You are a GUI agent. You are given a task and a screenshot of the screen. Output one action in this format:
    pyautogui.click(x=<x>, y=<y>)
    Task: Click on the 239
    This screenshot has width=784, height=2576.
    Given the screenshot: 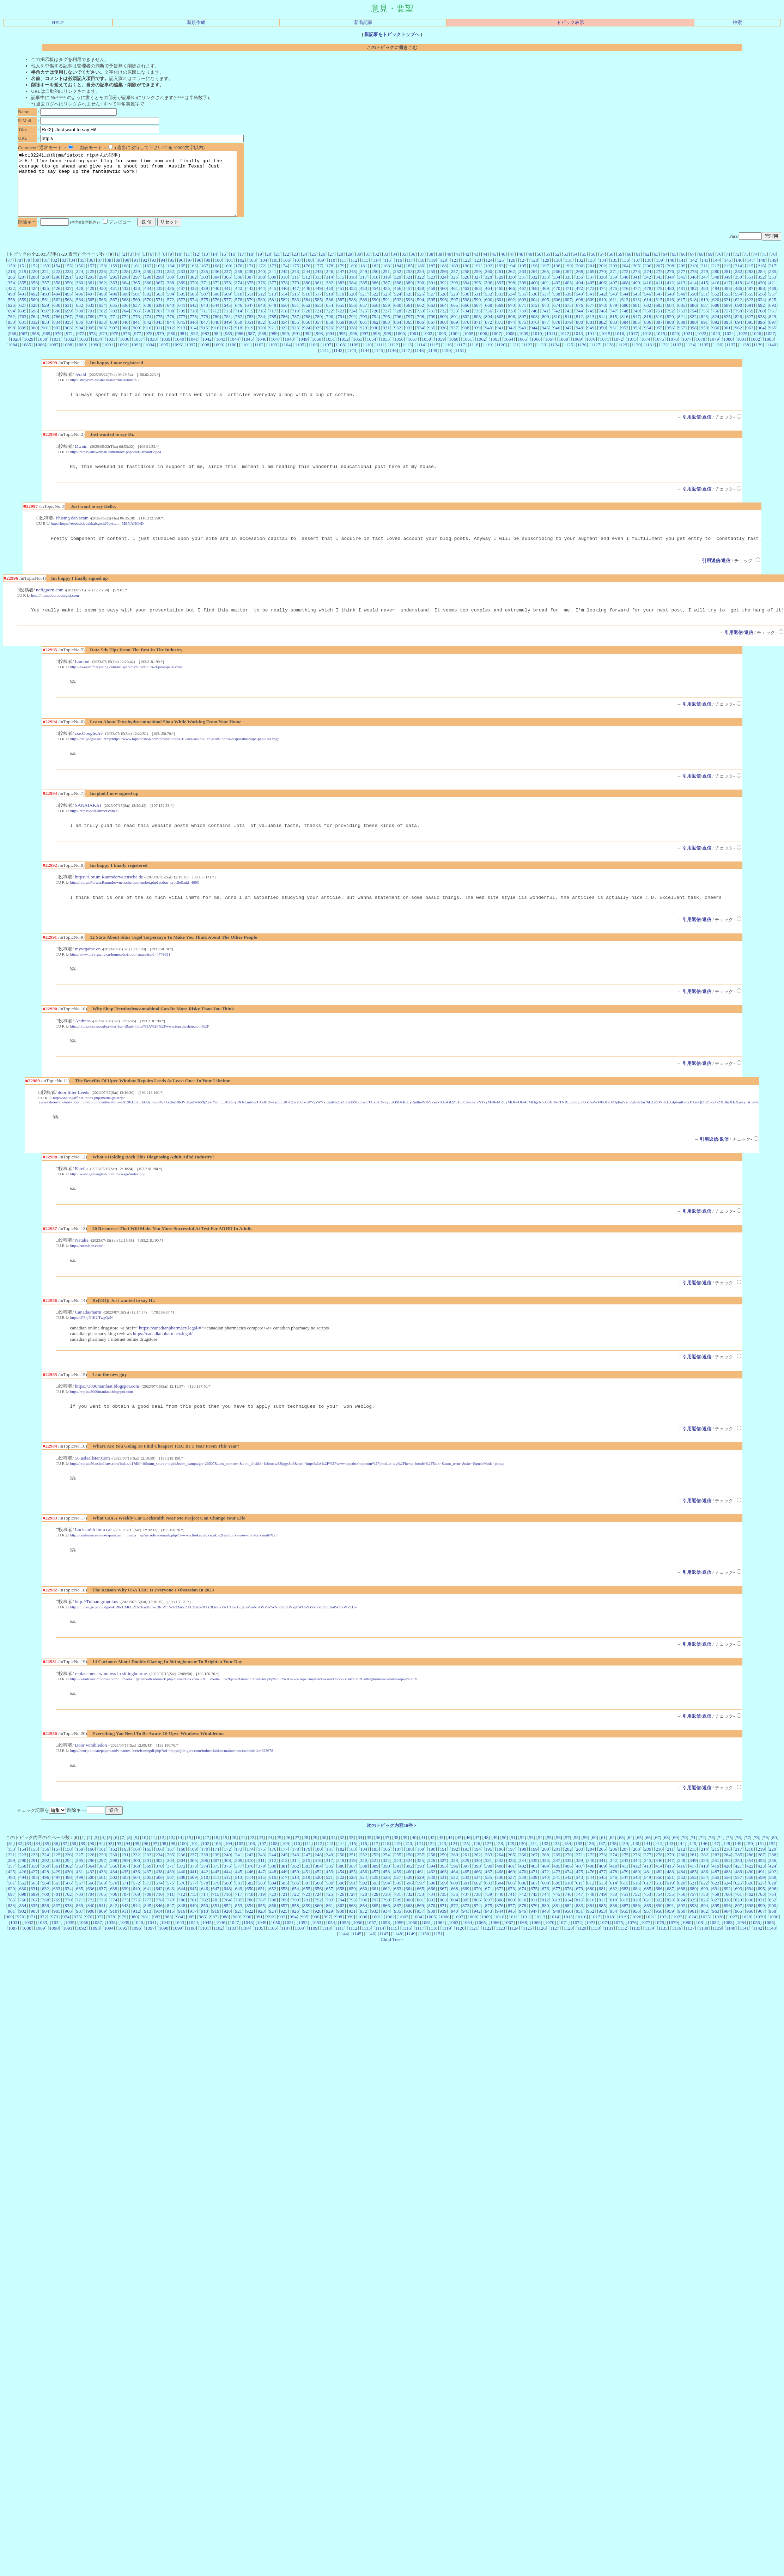 What is the action you would take?
    pyautogui.click(x=250, y=284)
    